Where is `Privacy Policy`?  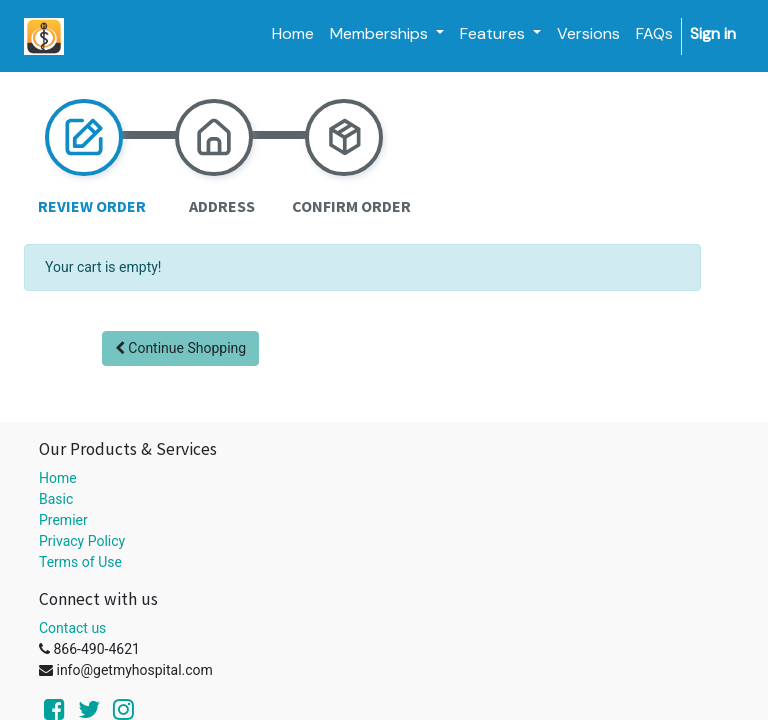 Privacy Policy is located at coordinates (82, 541).